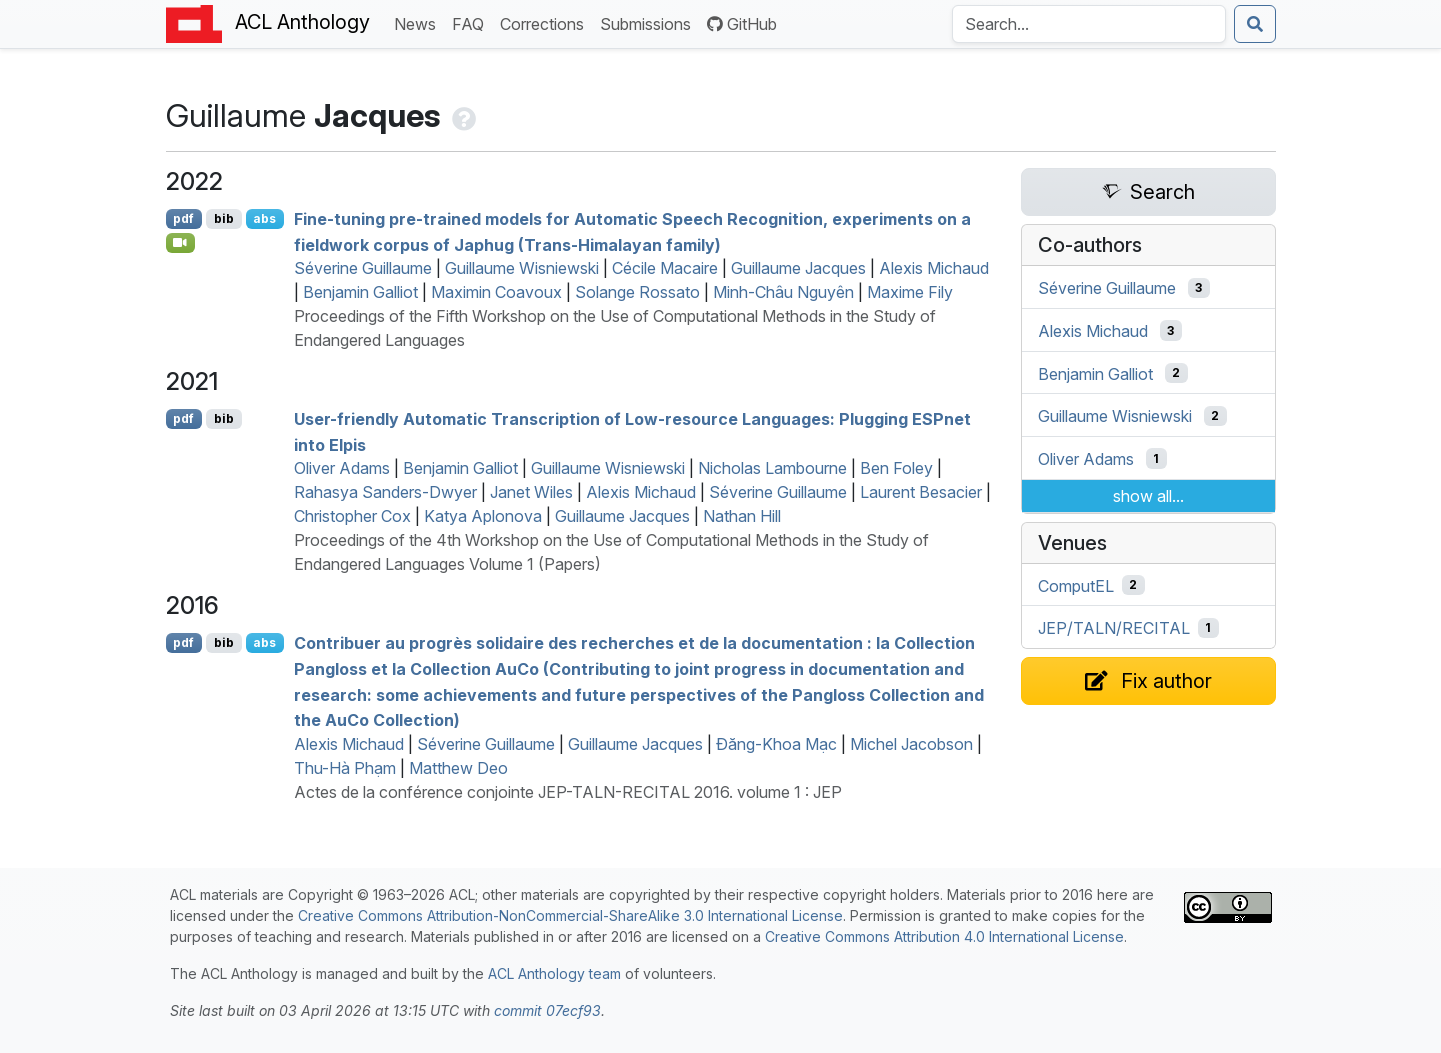  I want to click on Oliver Adams, so click(342, 468).